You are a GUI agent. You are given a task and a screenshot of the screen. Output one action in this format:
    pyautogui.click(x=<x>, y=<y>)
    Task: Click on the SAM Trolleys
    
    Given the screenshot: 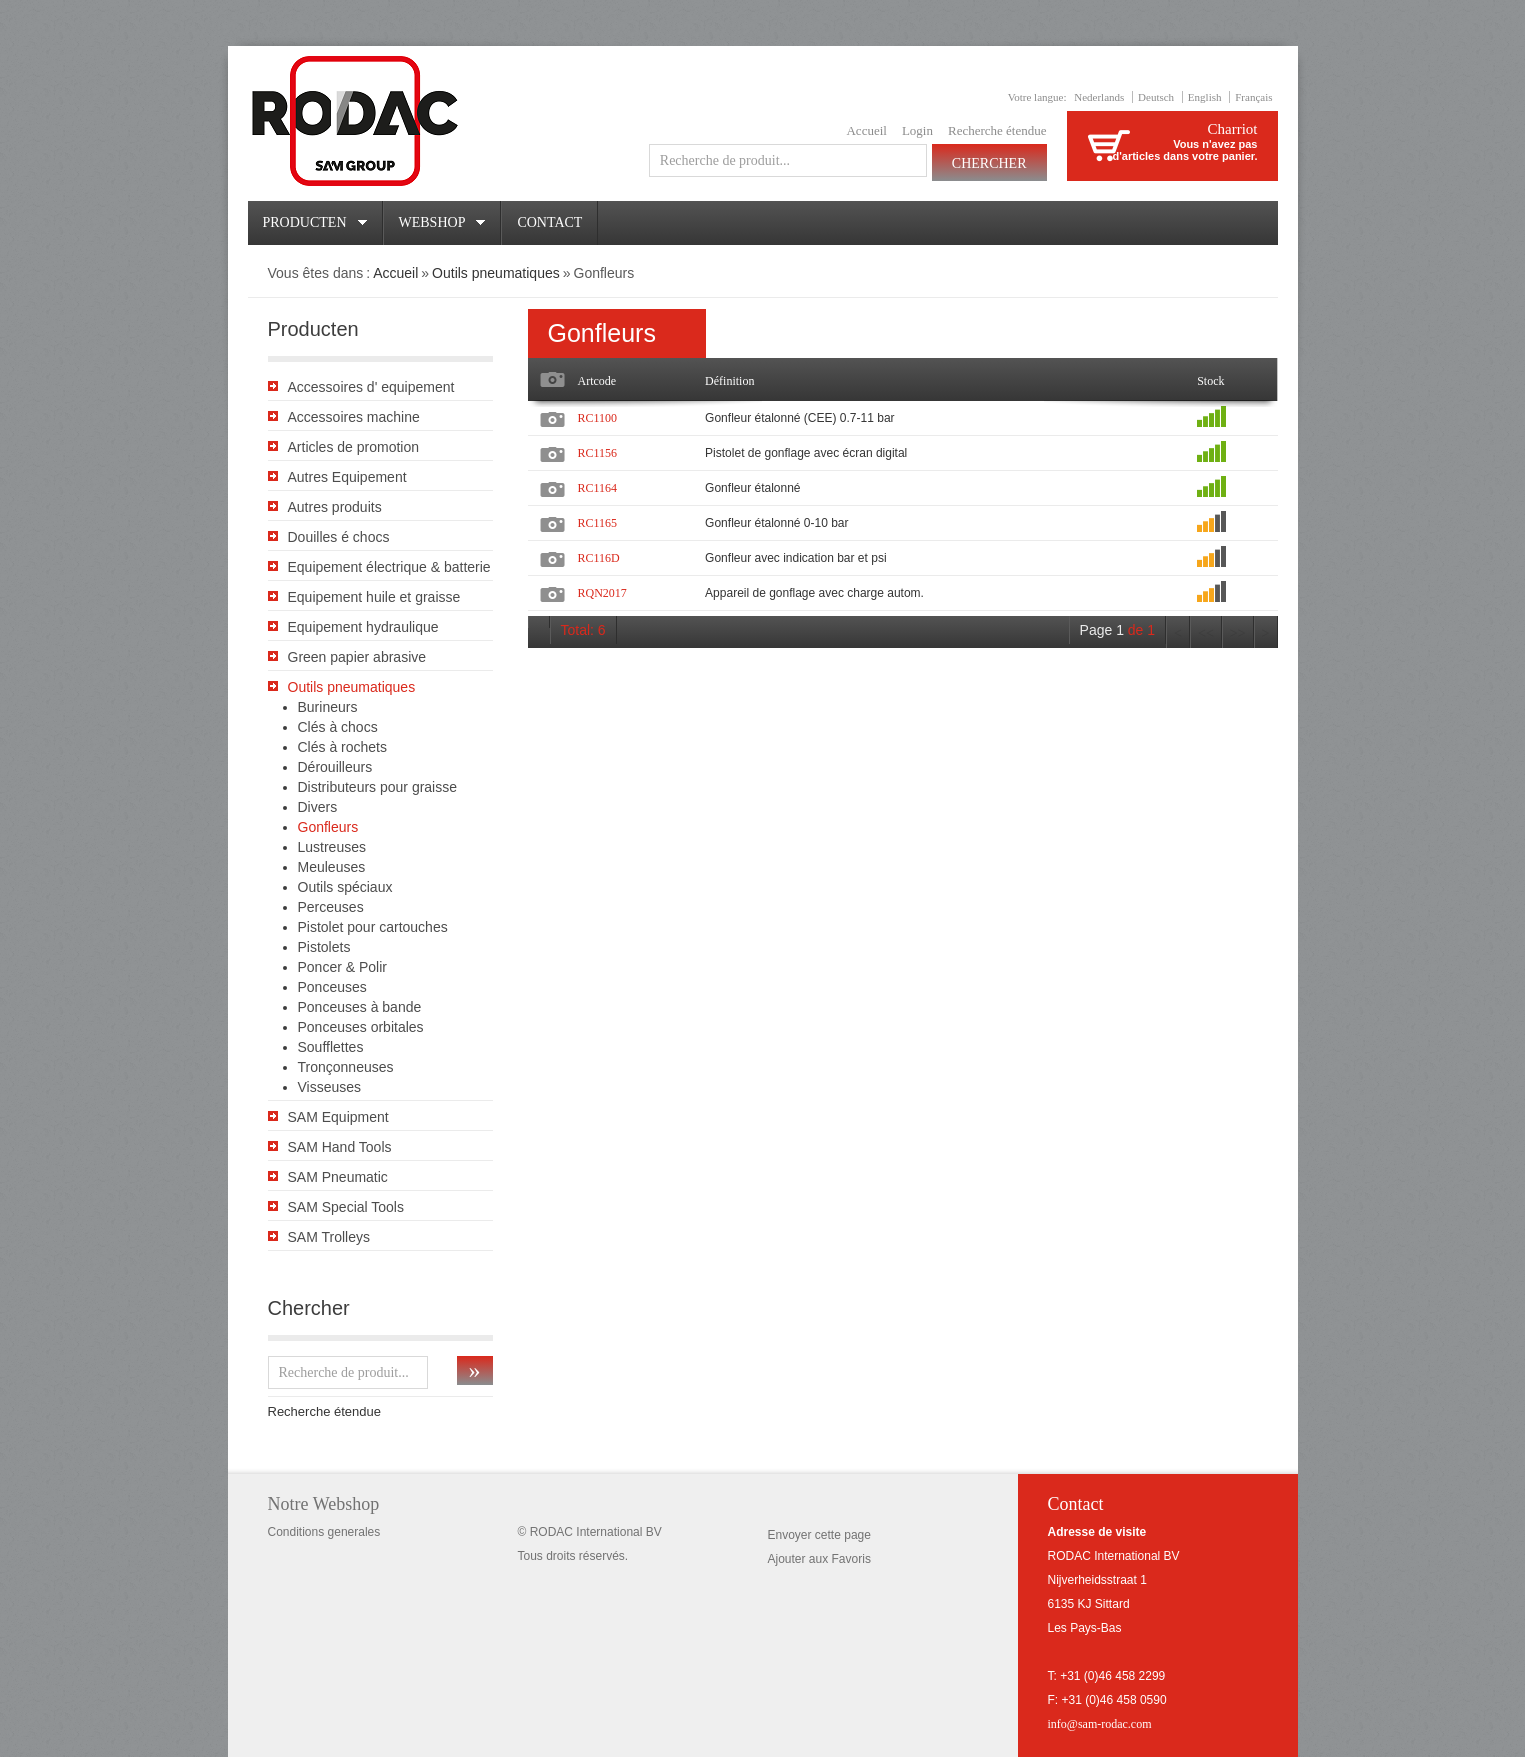 What is the action you would take?
    pyautogui.click(x=329, y=1237)
    